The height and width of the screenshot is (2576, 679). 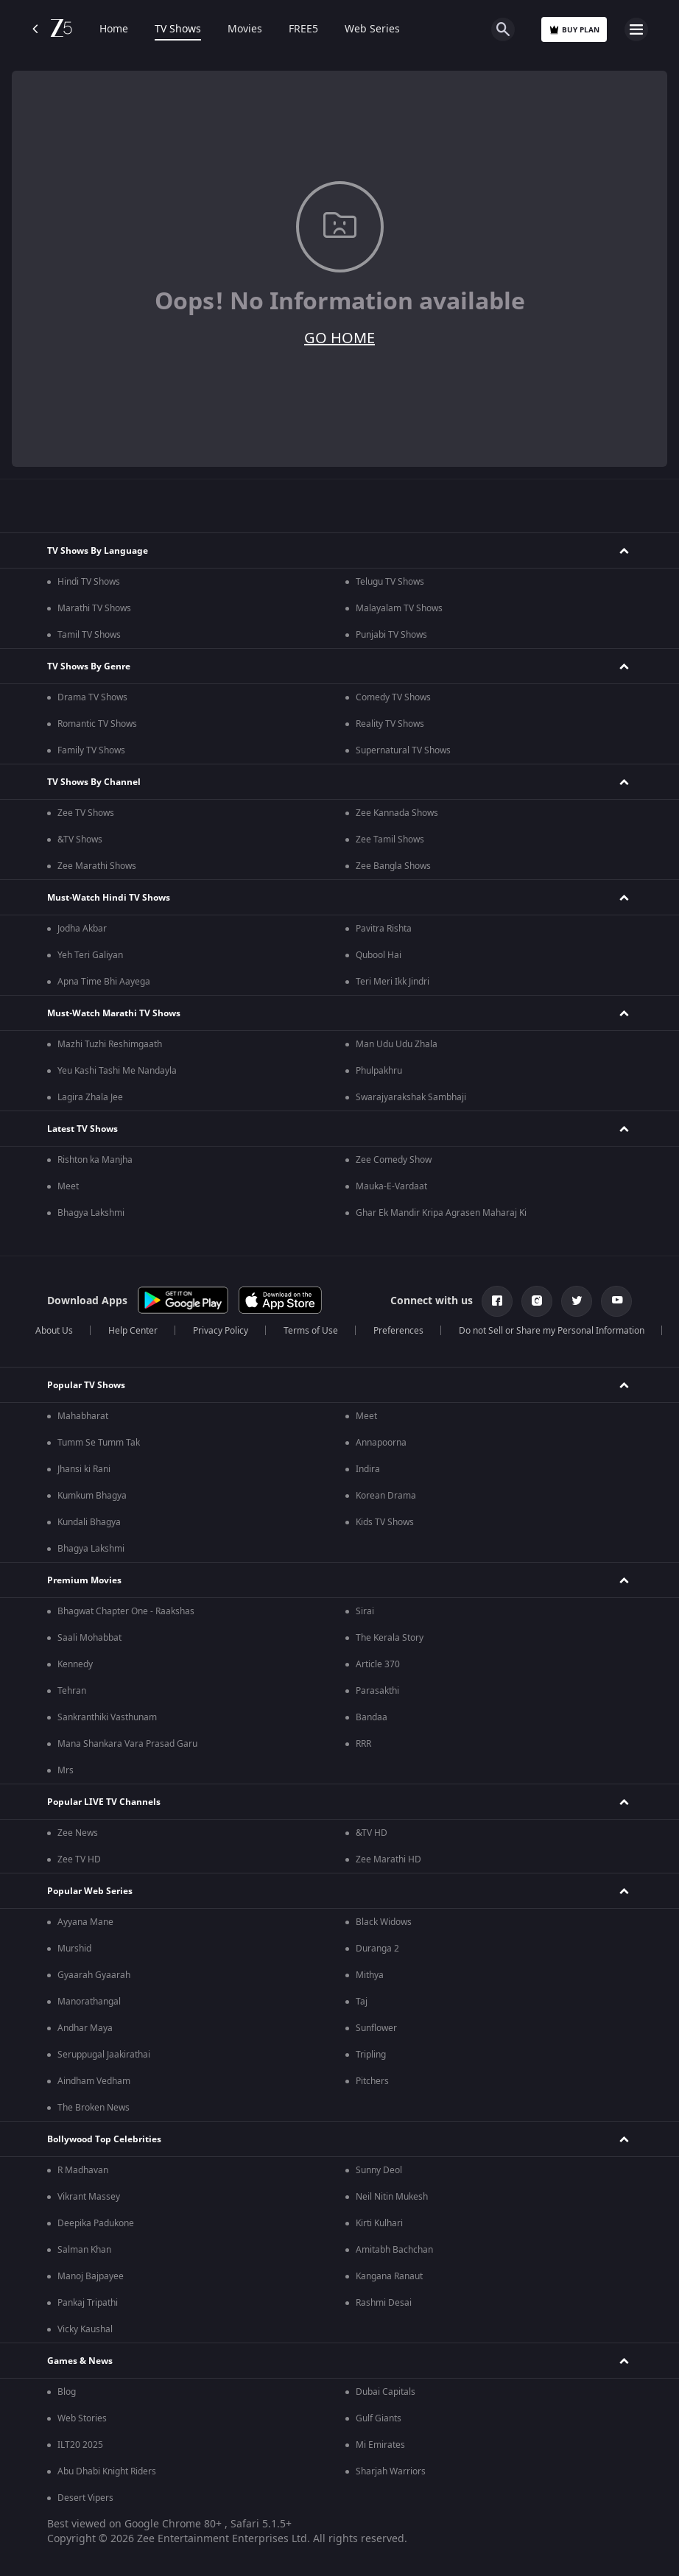 I want to click on Popular Web Series, so click(x=90, y=1891).